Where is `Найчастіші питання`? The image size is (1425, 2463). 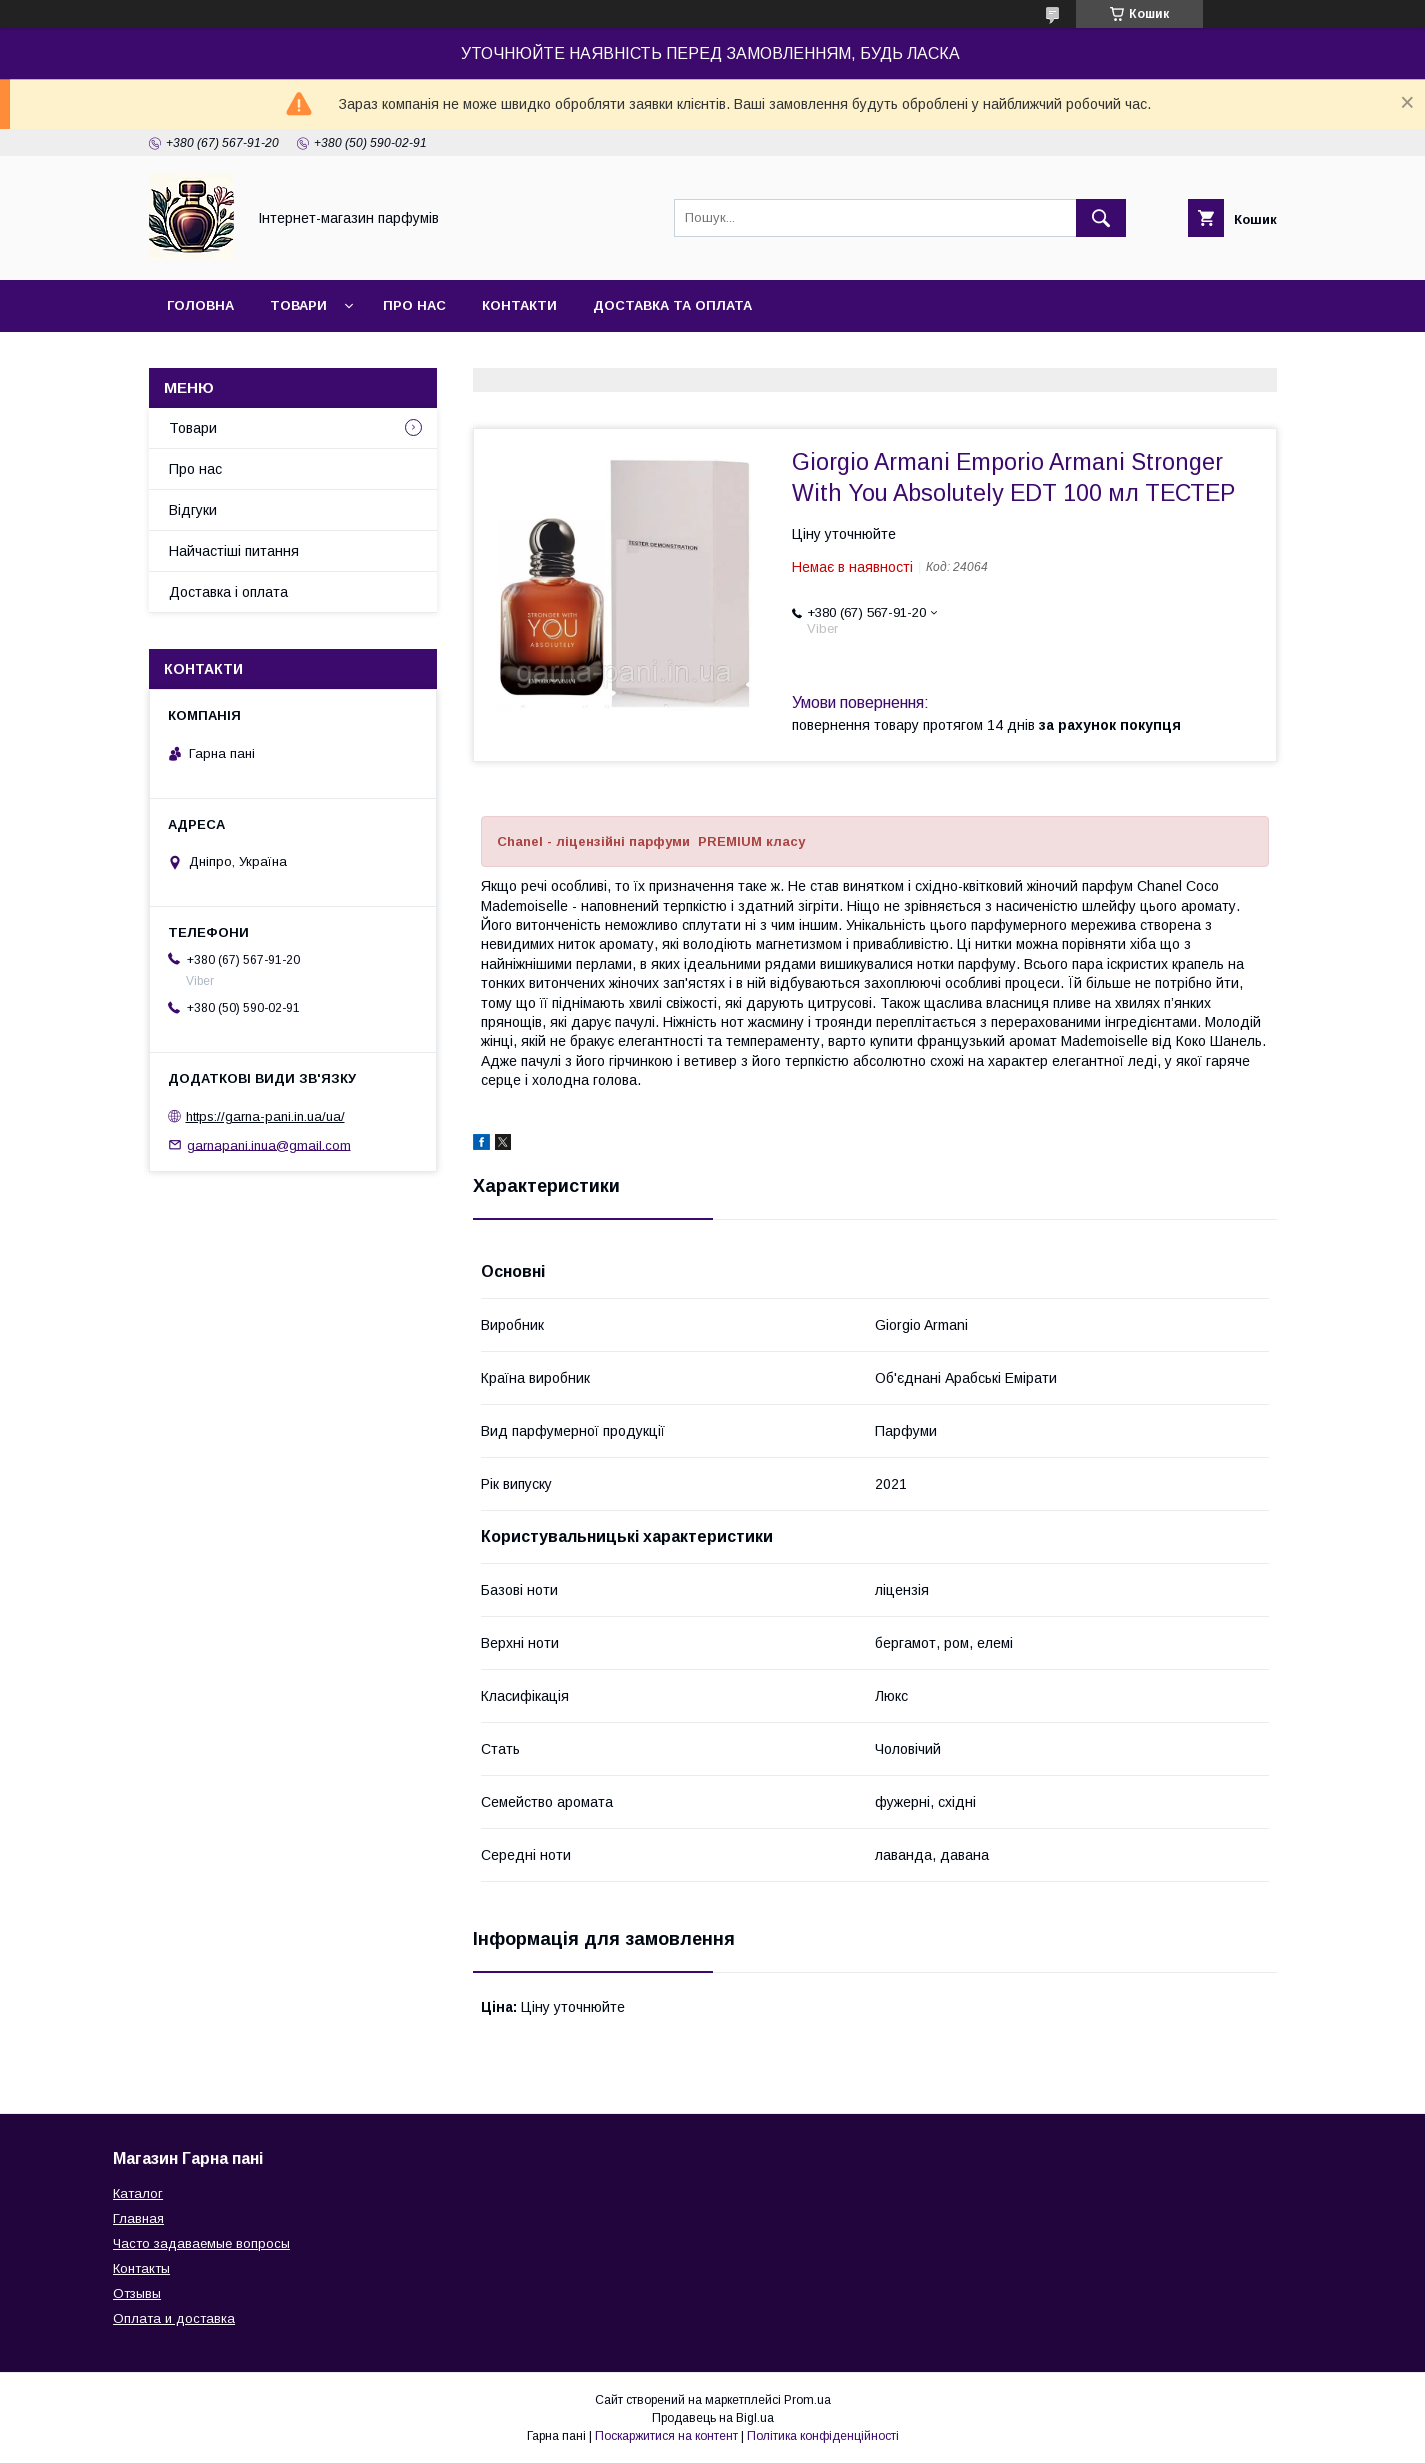 Найчастіші питання is located at coordinates (234, 551).